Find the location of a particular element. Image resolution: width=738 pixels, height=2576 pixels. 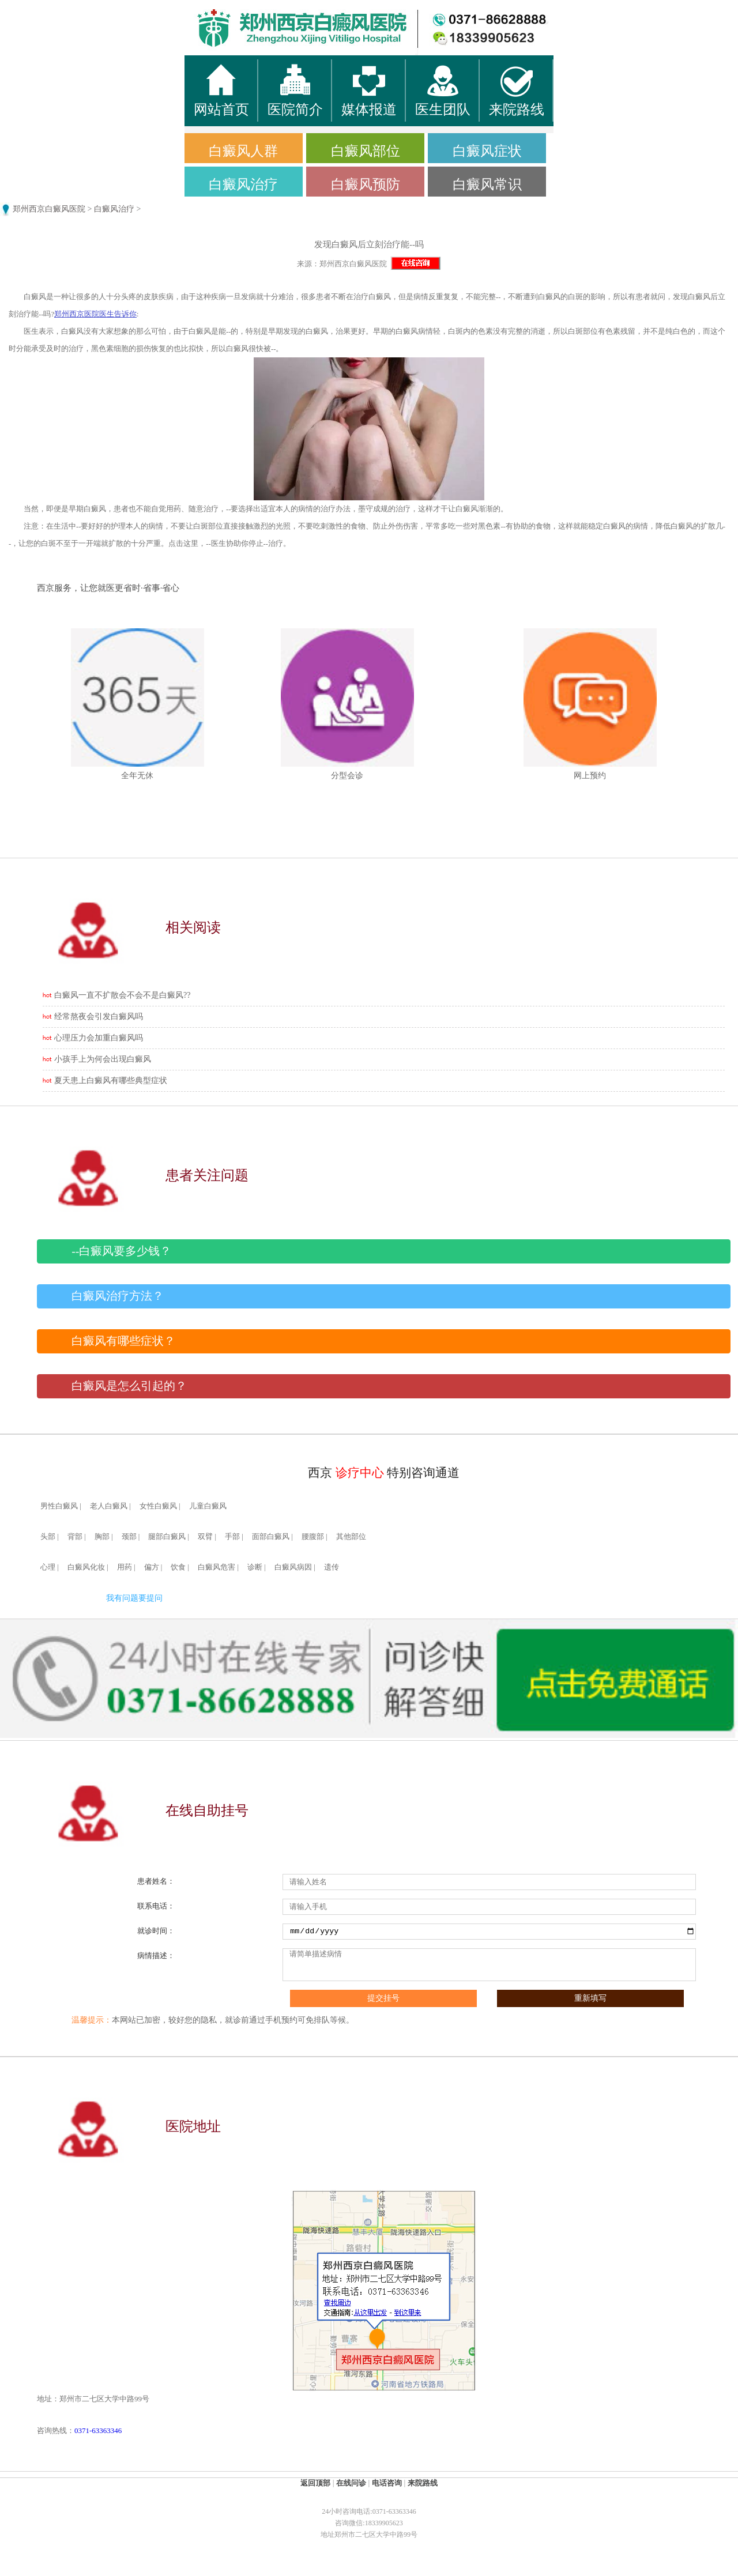

男性白癜风 is located at coordinates (59, 1506).